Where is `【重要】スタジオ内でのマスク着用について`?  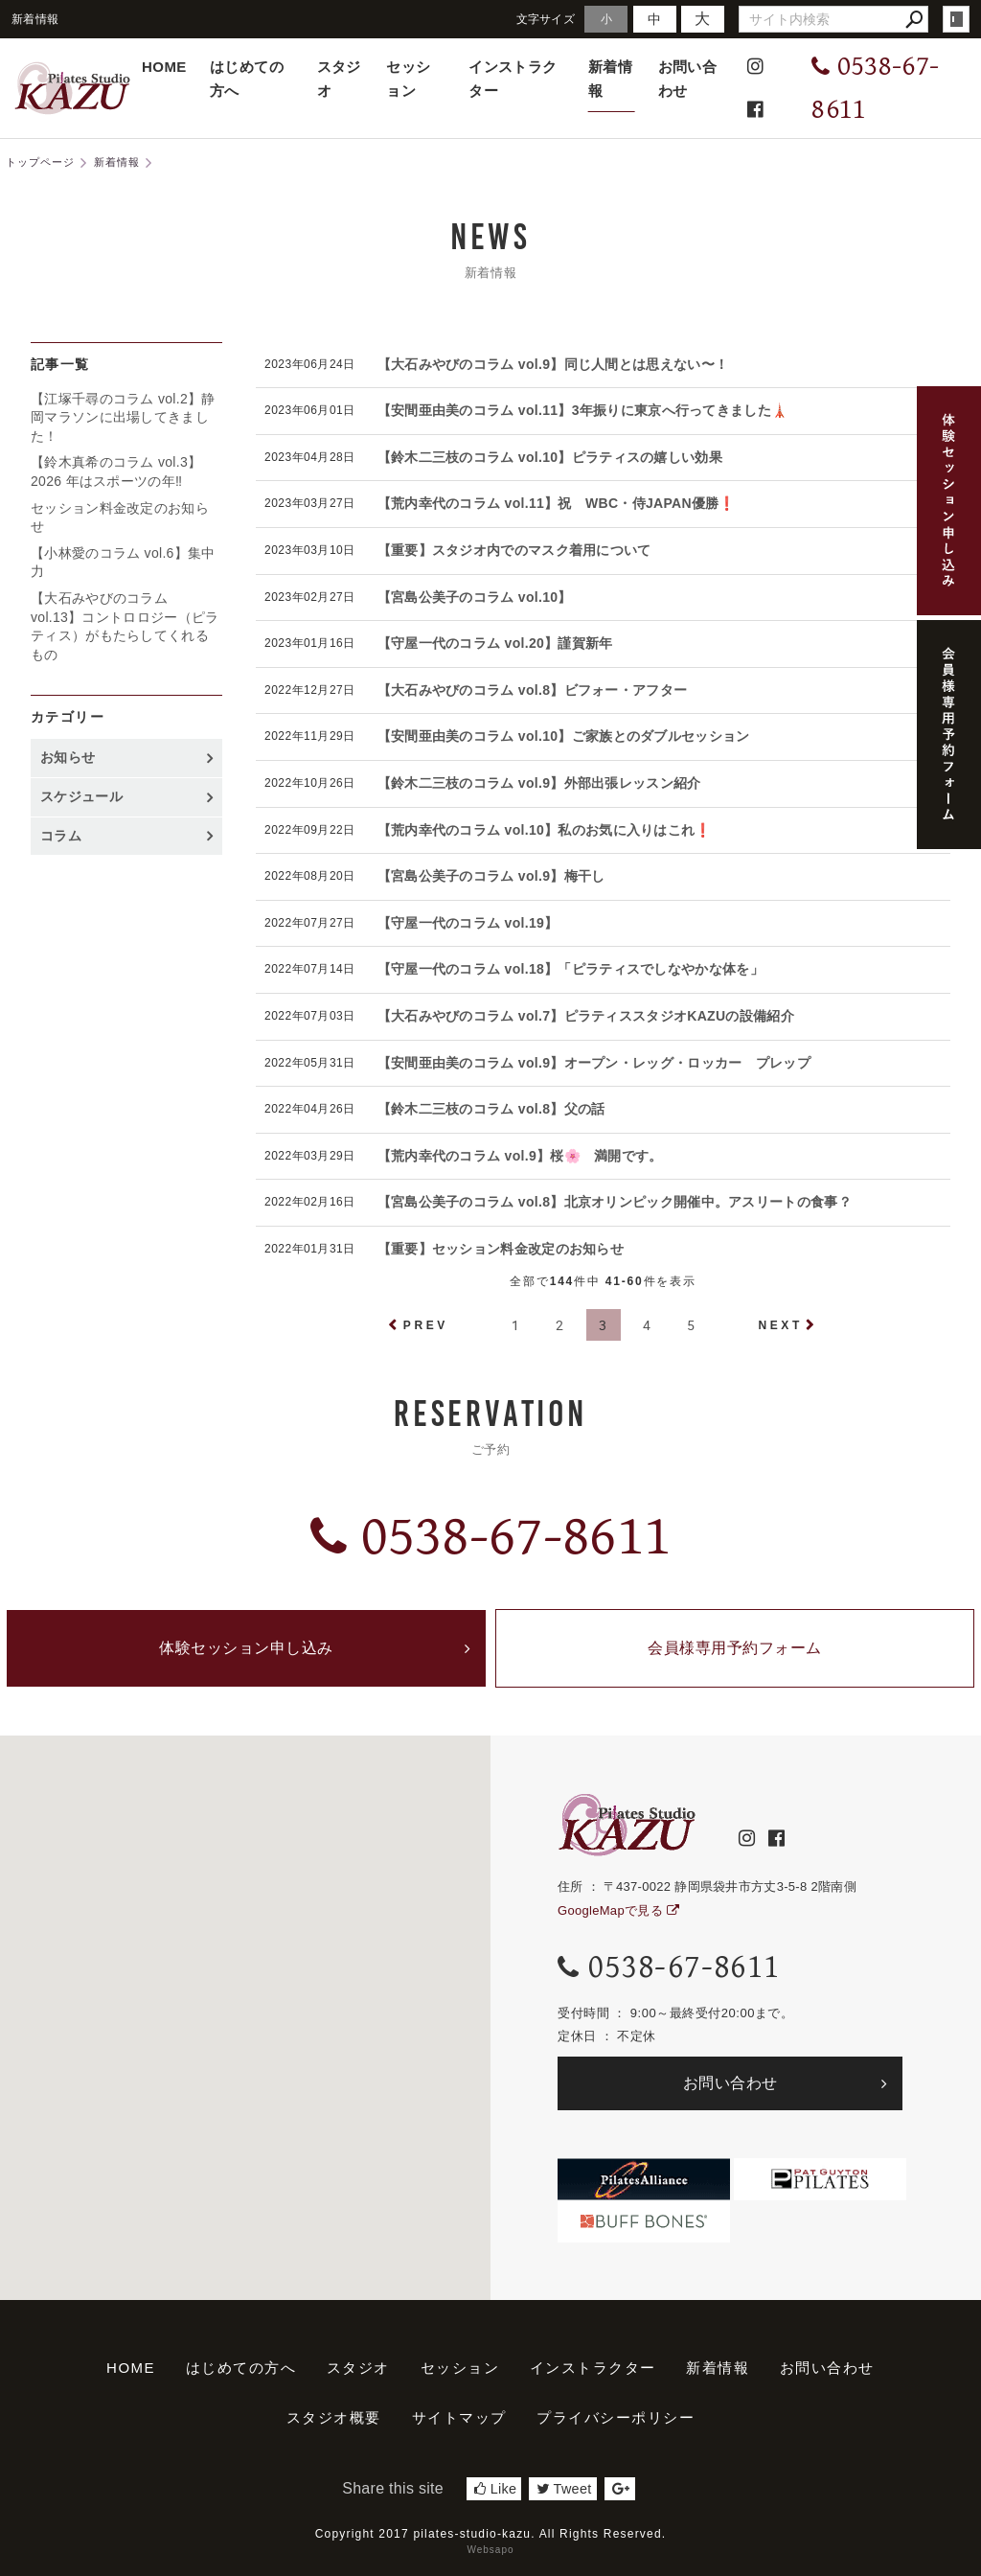 【重要】スタジオ内でのマスク着用について is located at coordinates (514, 550).